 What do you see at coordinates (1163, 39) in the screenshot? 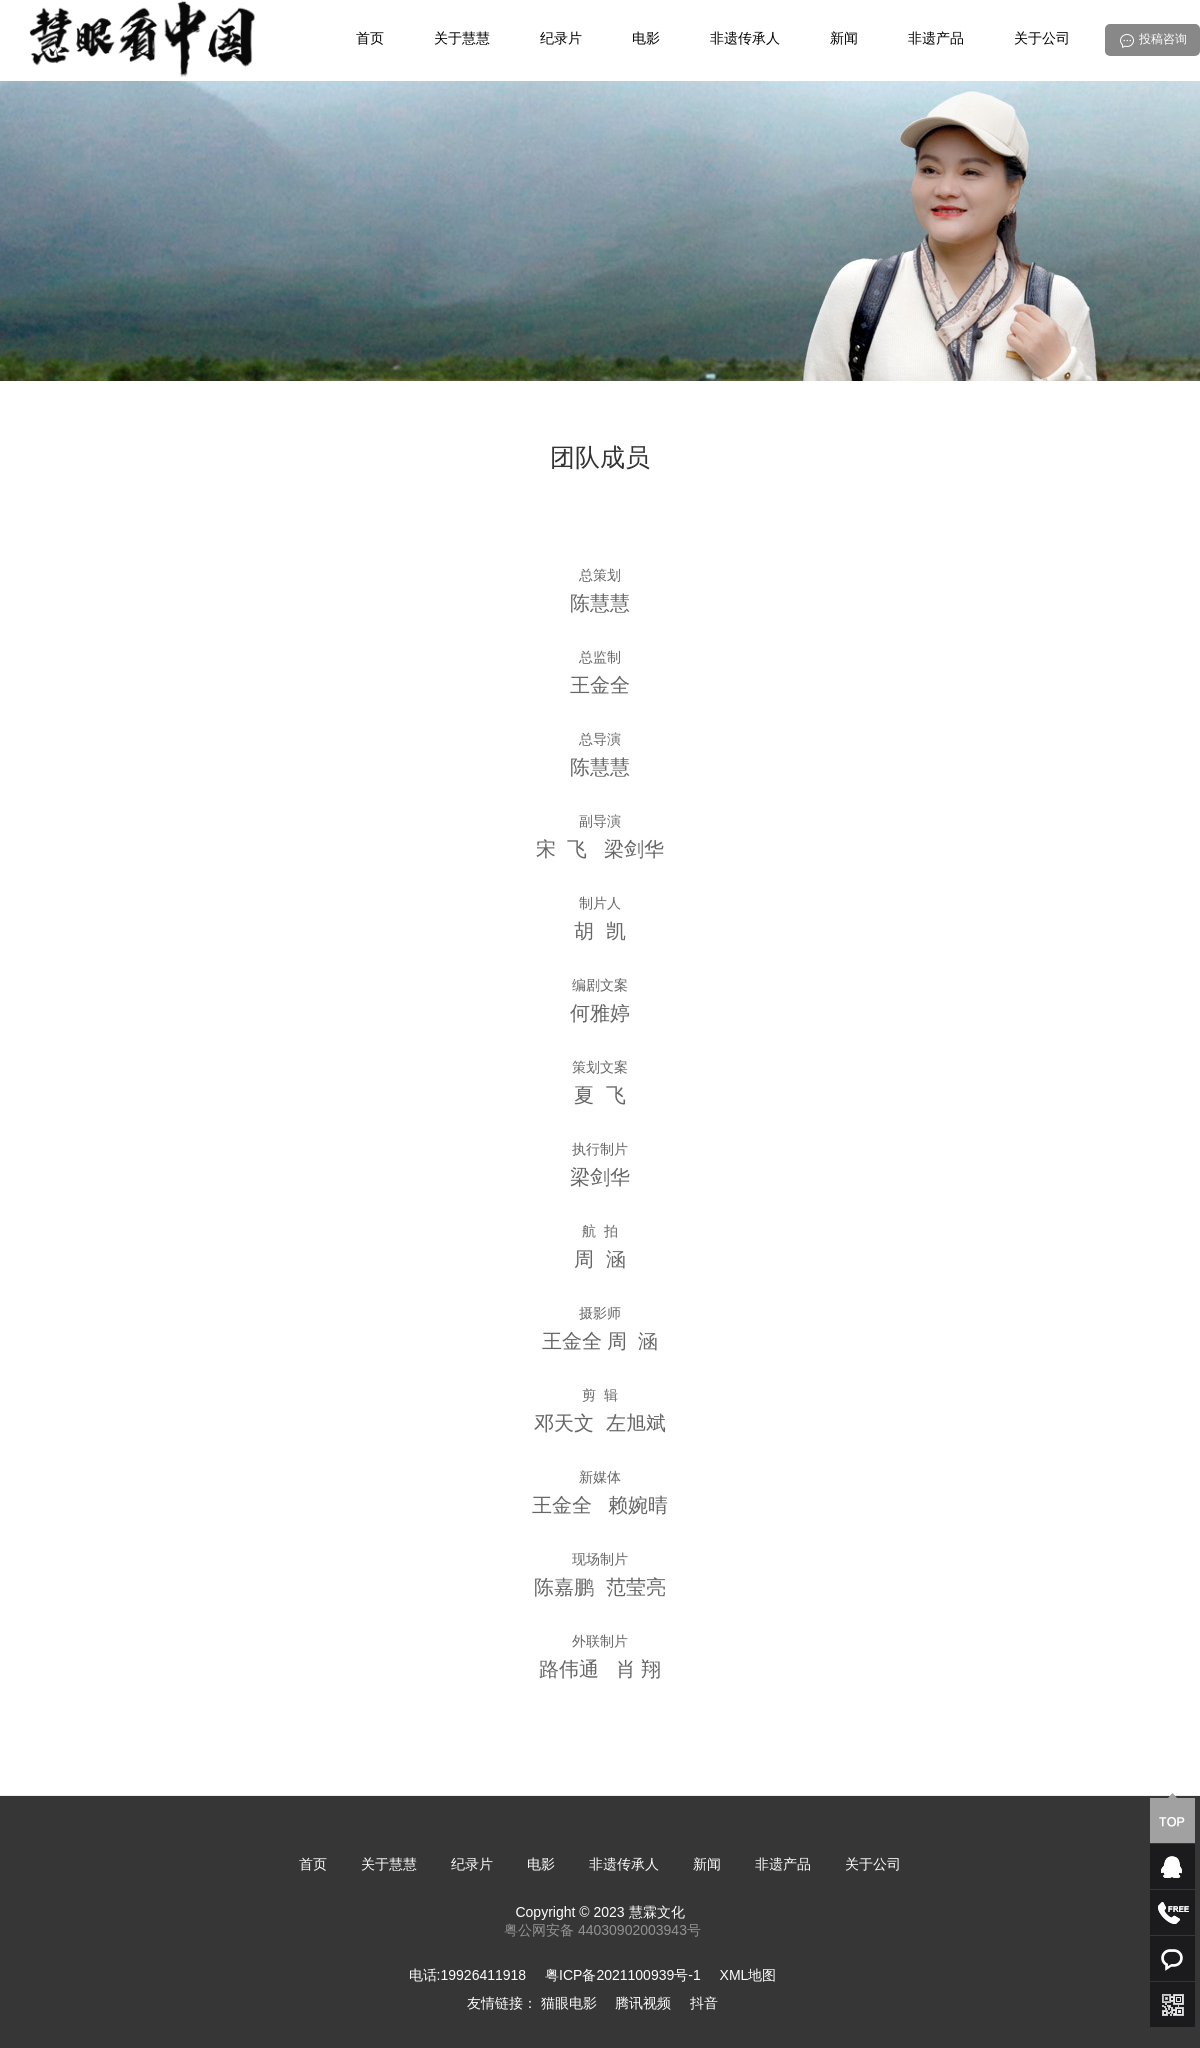
I see `投稿咨询` at bounding box center [1163, 39].